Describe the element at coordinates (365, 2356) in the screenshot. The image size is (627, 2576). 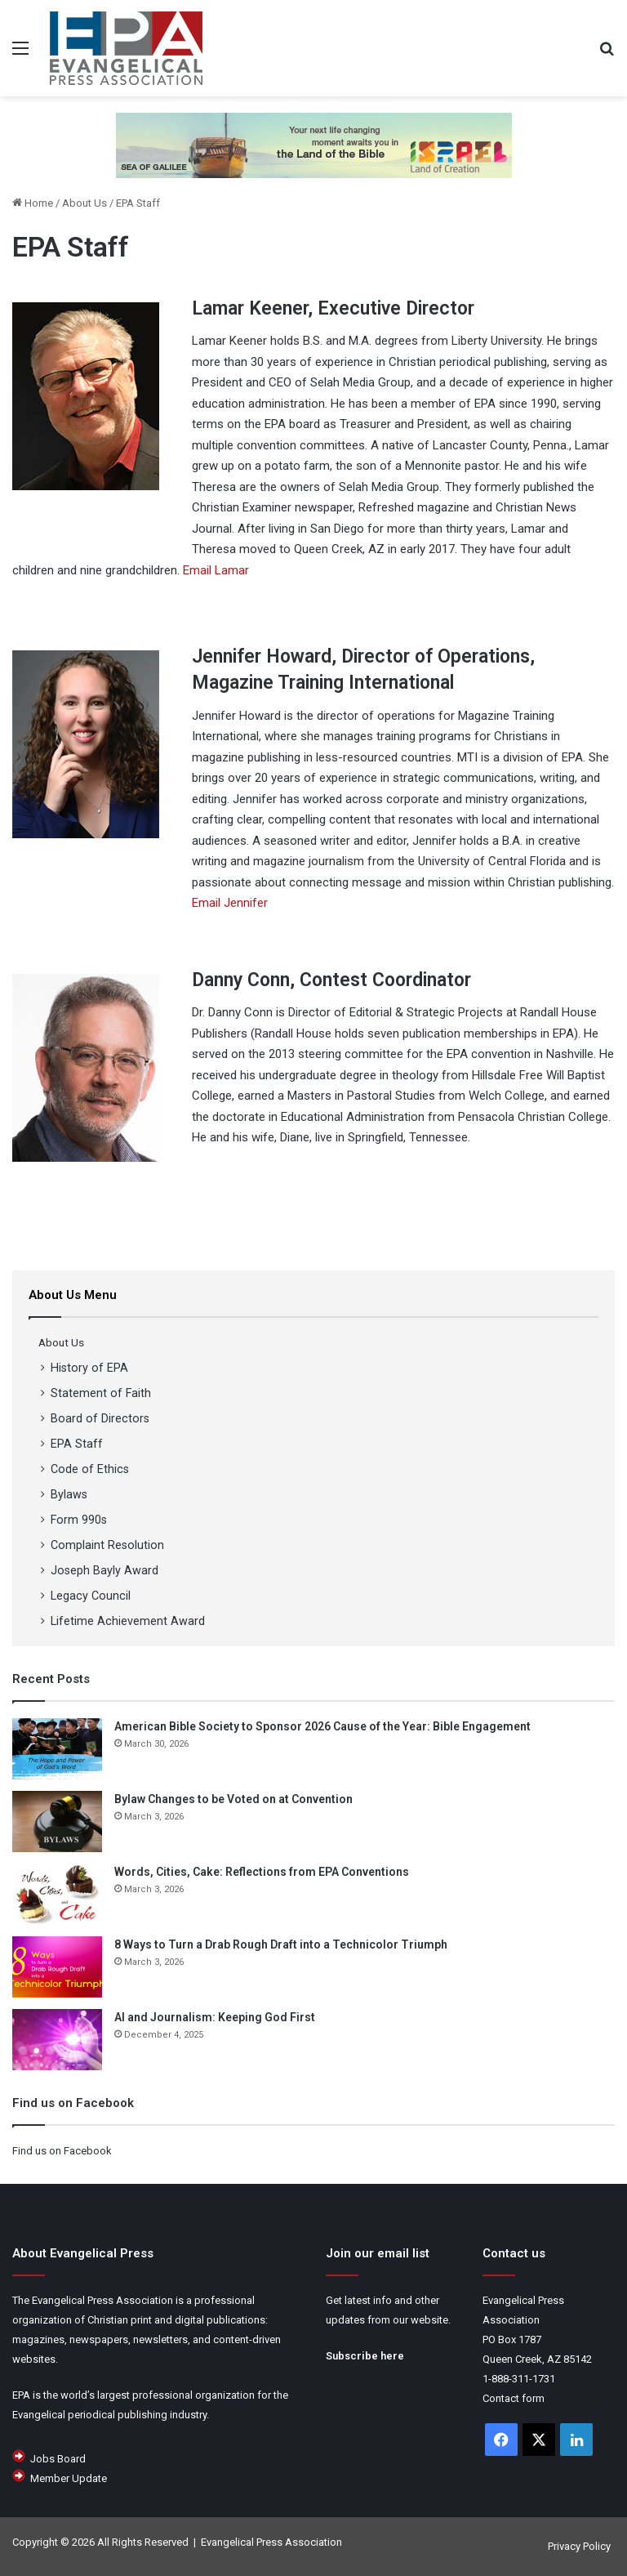
I see `Subscribe here` at that location.